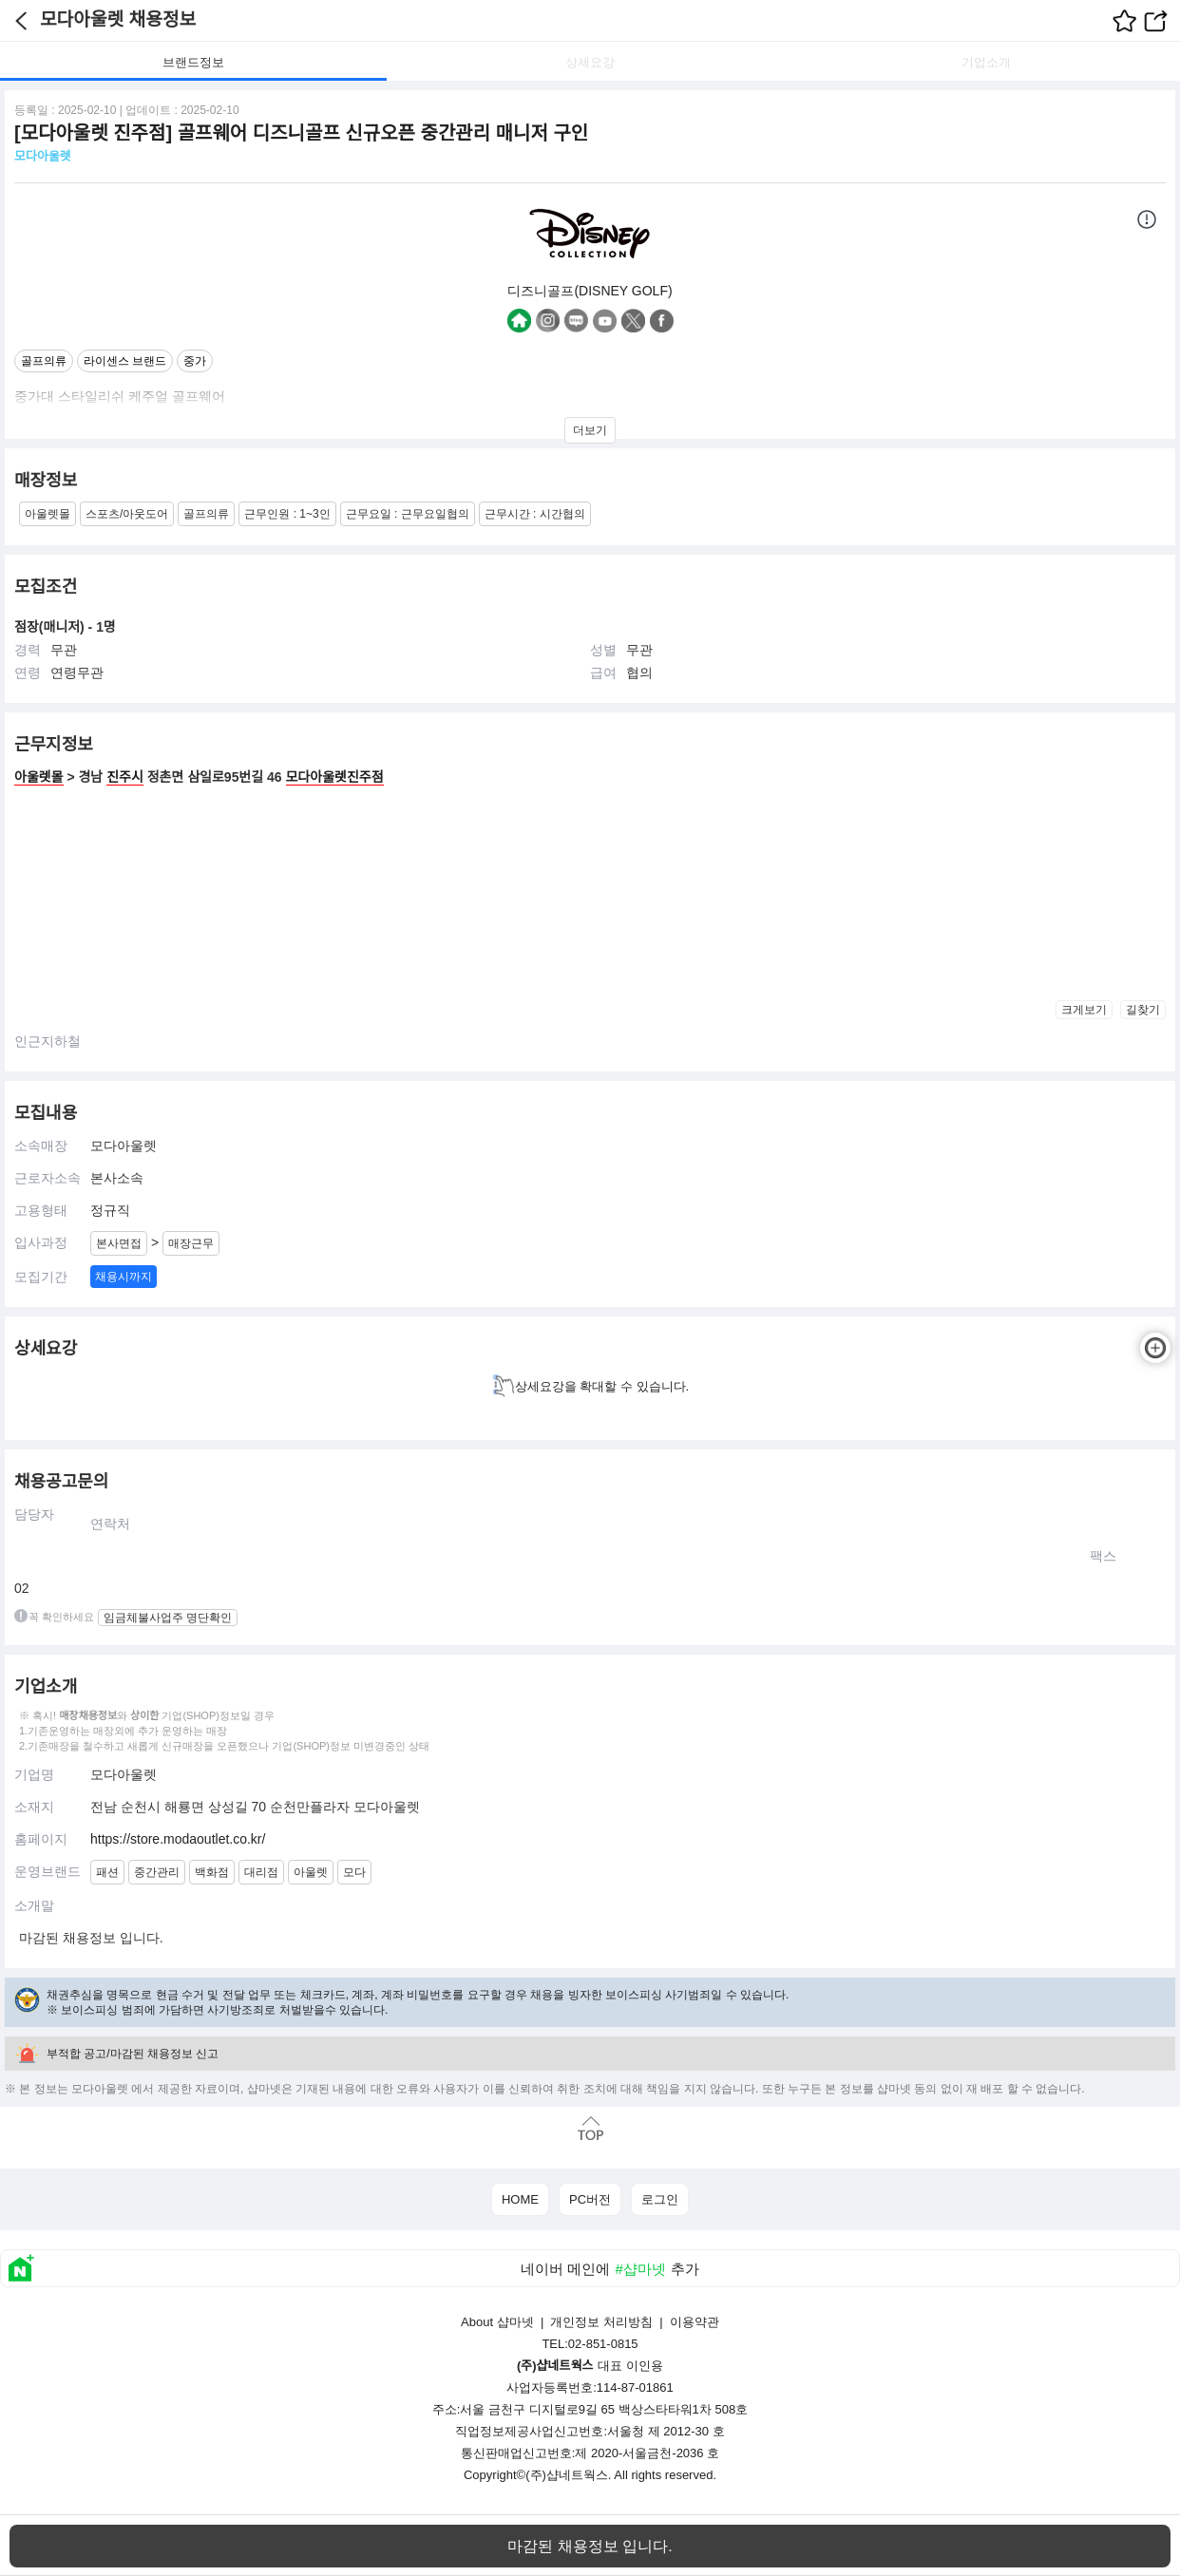  What do you see at coordinates (520, 2199) in the screenshot?
I see `HOME` at bounding box center [520, 2199].